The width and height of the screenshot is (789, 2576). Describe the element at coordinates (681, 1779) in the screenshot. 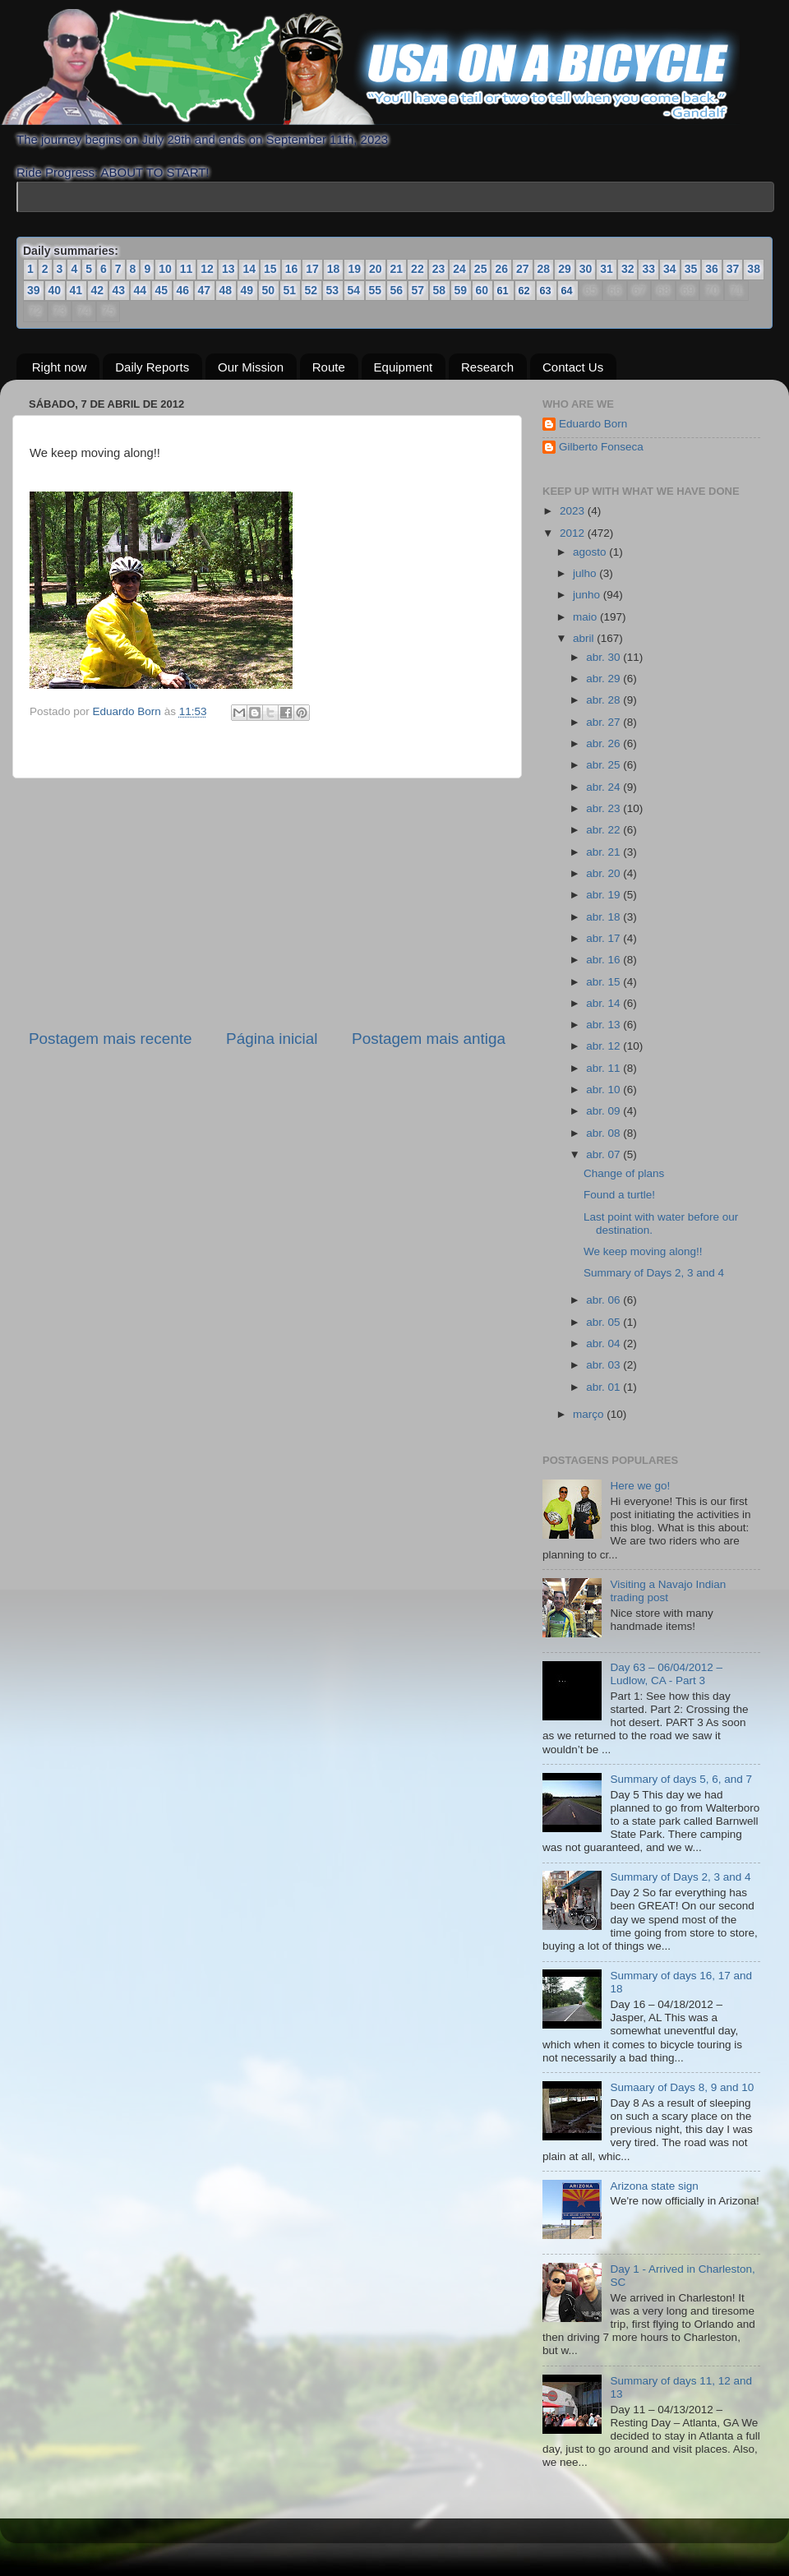

I see `Summary of days 5, 6, and 7` at that location.